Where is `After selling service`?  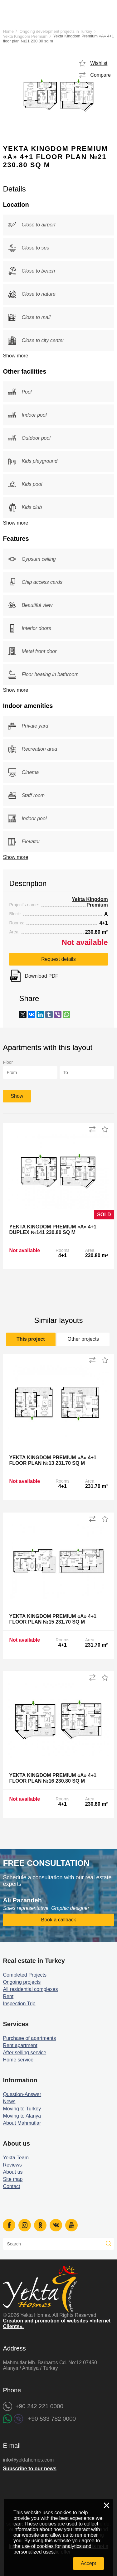
After selling service is located at coordinates (24, 2052).